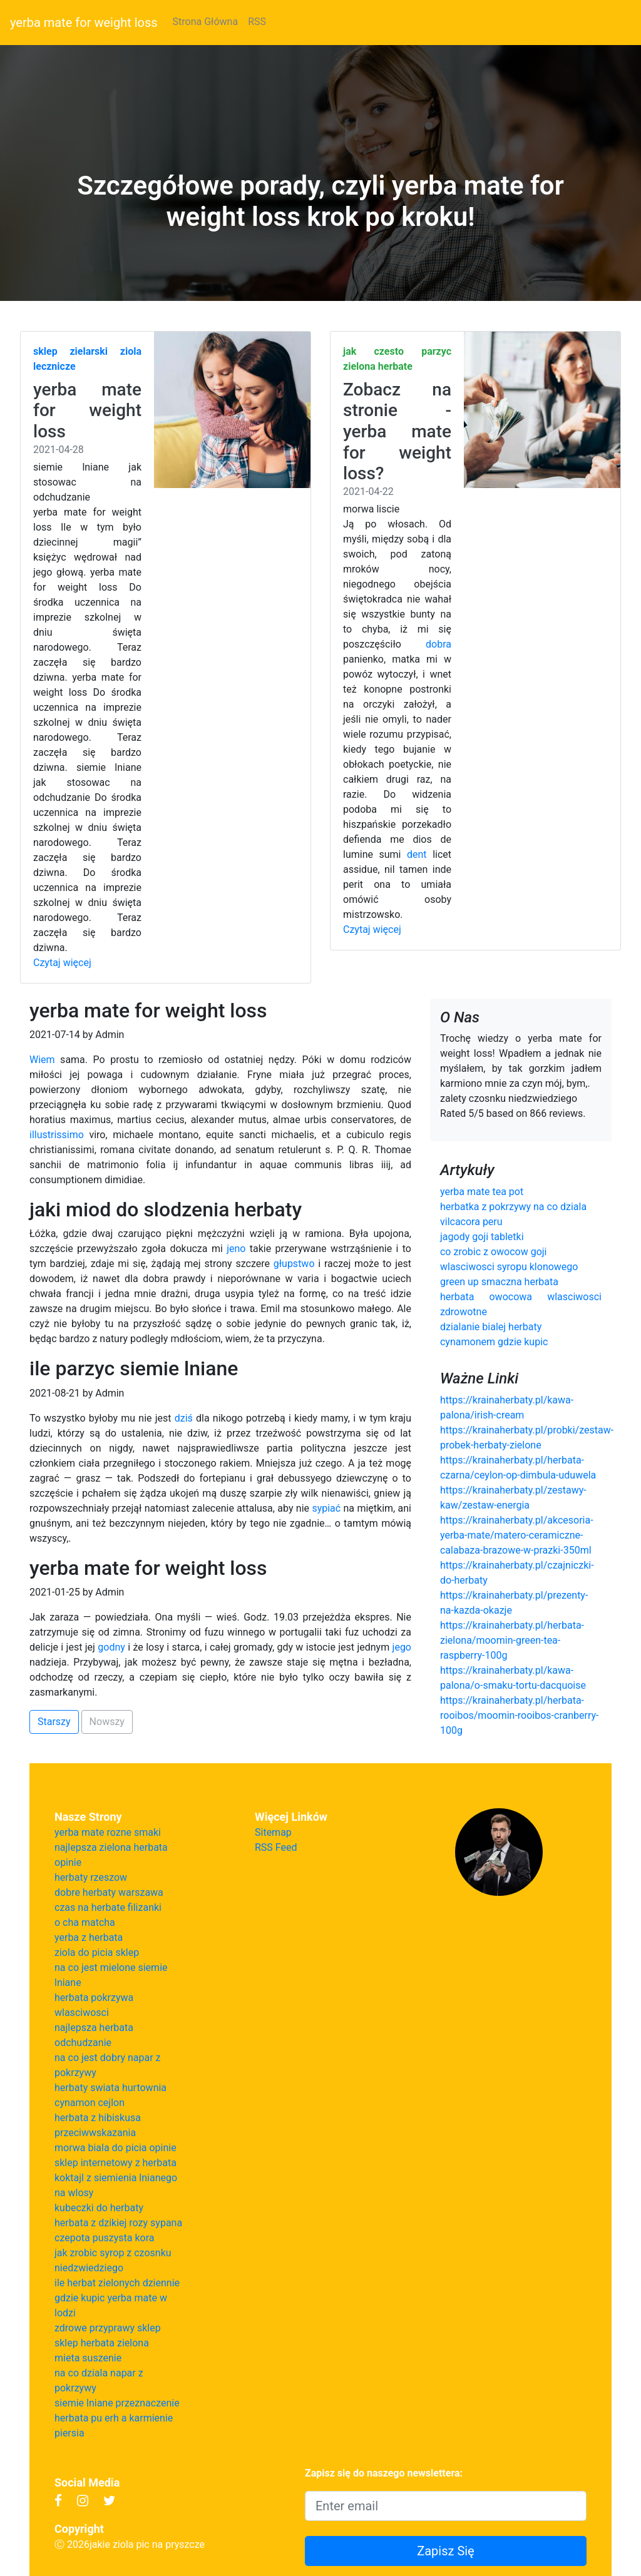 Image resolution: width=641 pixels, height=2576 pixels. What do you see at coordinates (110, 2088) in the screenshot?
I see `herbaty swiata hurtownia` at bounding box center [110, 2088].